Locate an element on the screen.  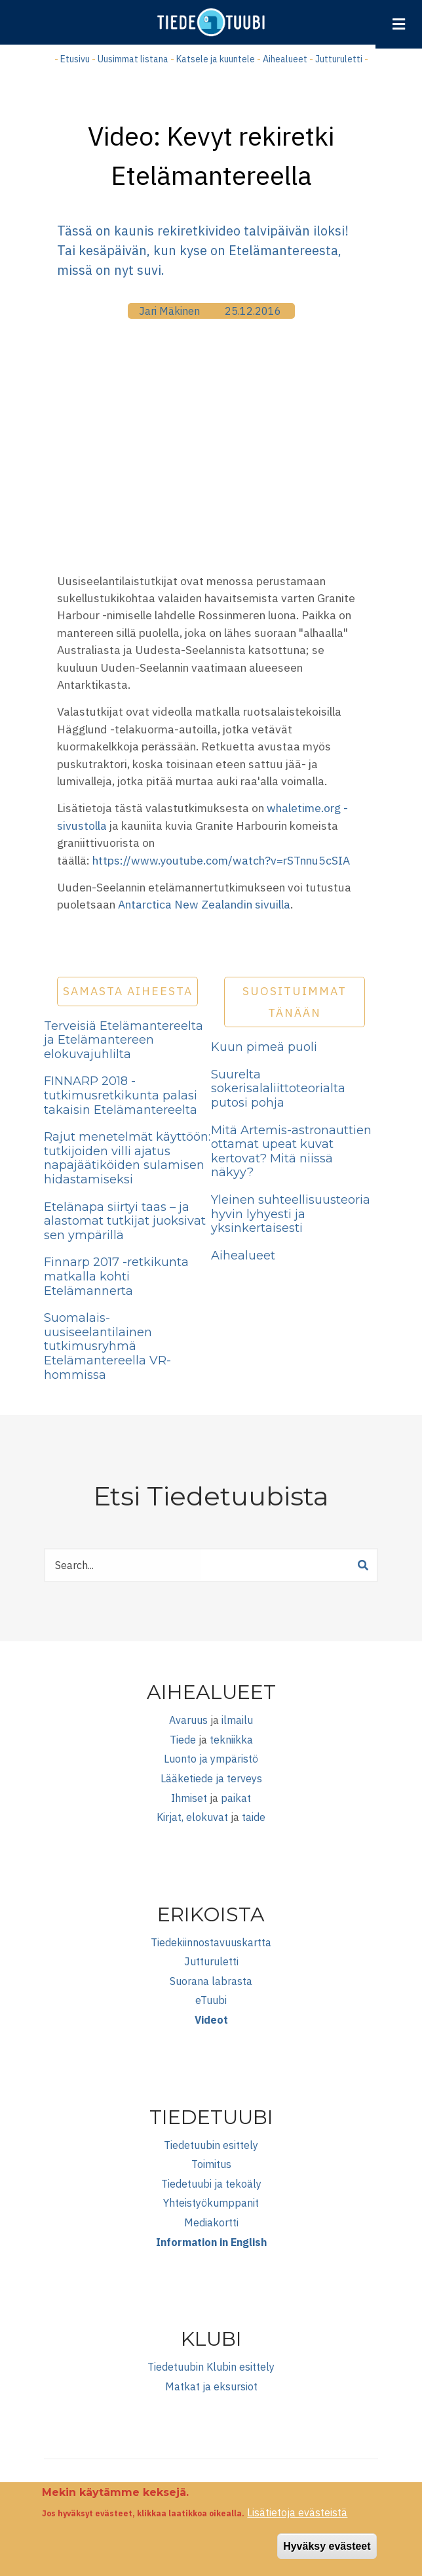
taide is located at coordinates (253, 1817).